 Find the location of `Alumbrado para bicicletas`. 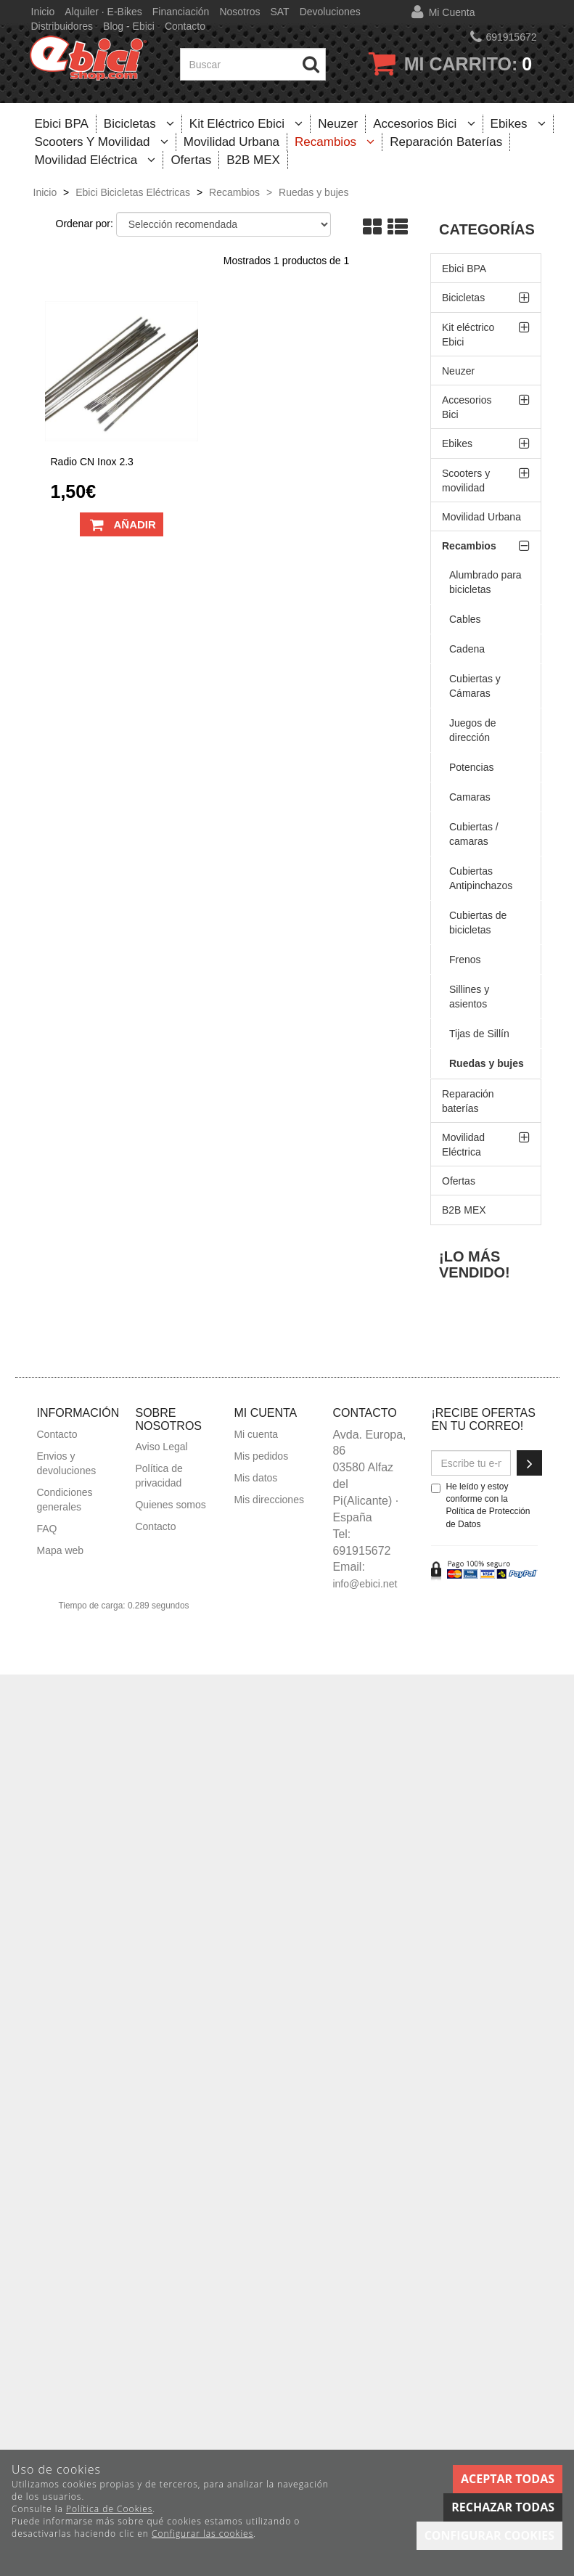

Alumbrado para bicicletas is located at coordinates (485, 582).